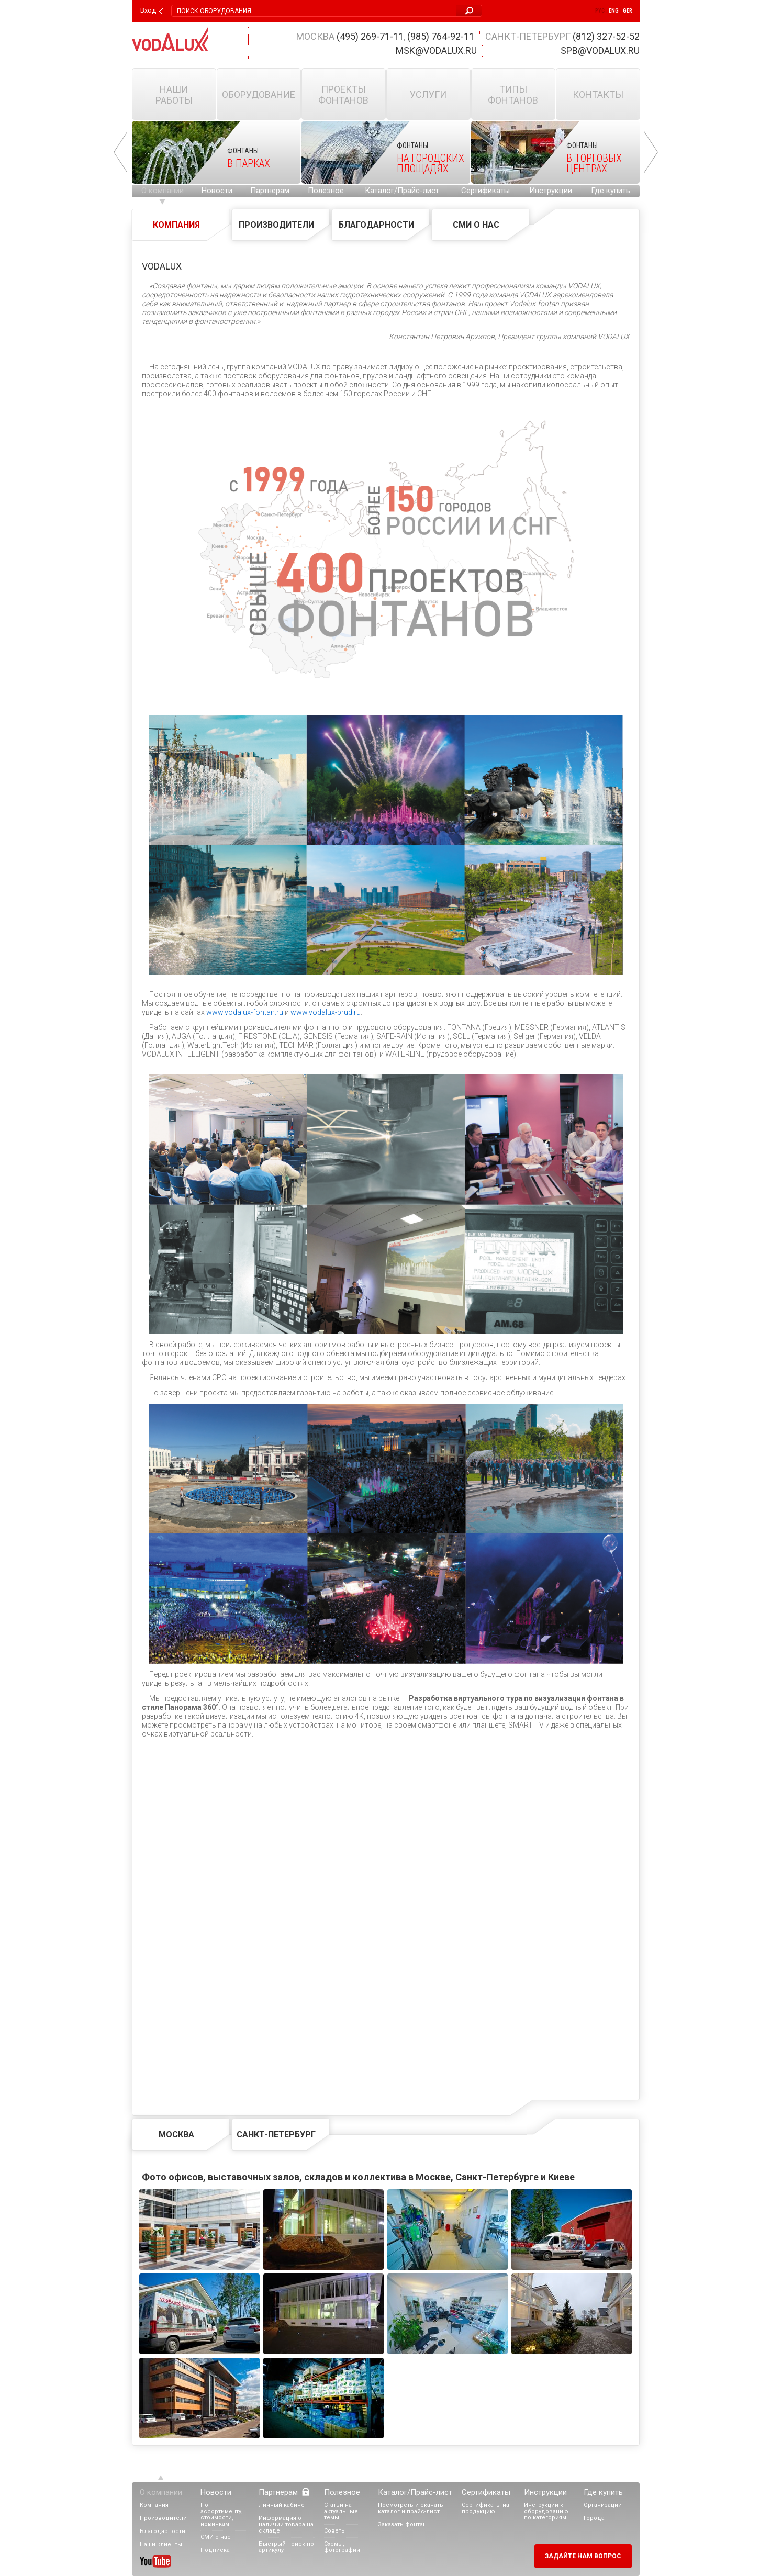 This screenshot has width=771, height=2576. What do you see at coordinates (402, 2524) in the screenshot?
I see `Заказать фонтан` at bounding box center [402, 2524].